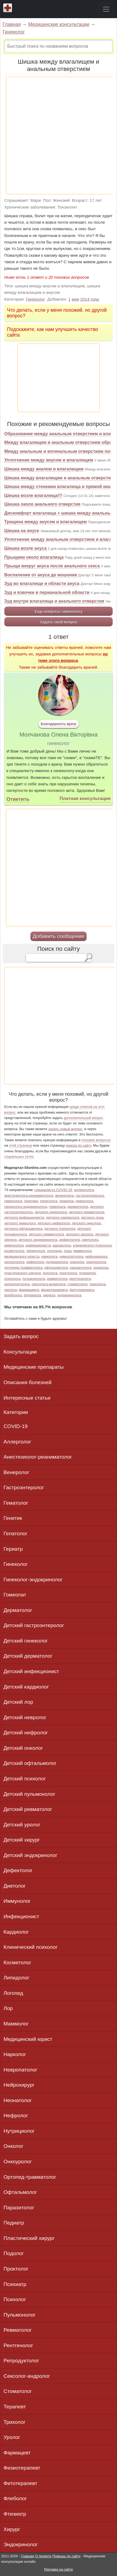  I want to click on Онколог, so click(13, 2146).